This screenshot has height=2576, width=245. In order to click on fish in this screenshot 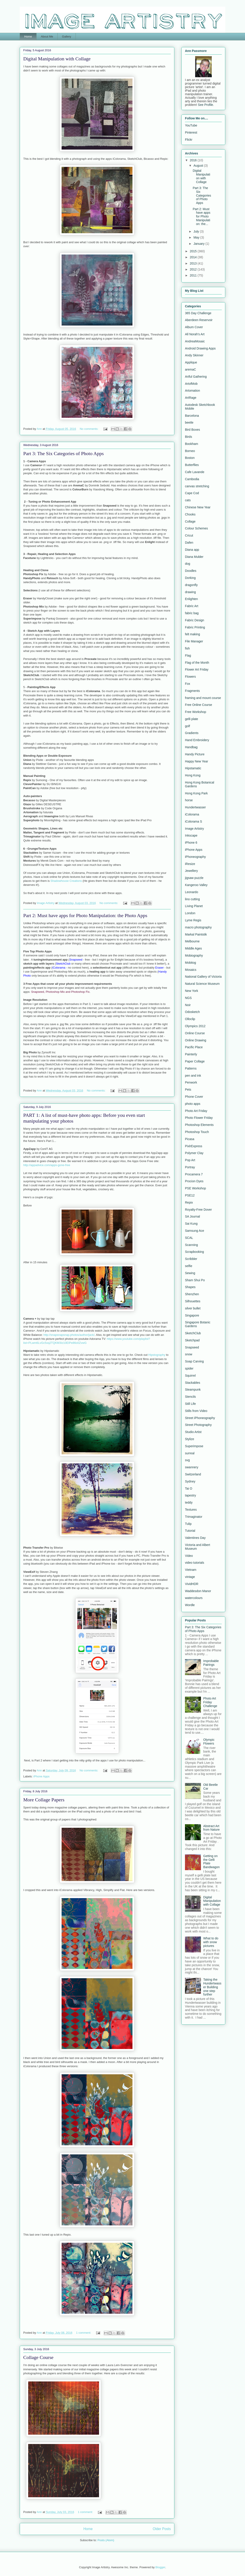, I will do `click(187, 648)`.